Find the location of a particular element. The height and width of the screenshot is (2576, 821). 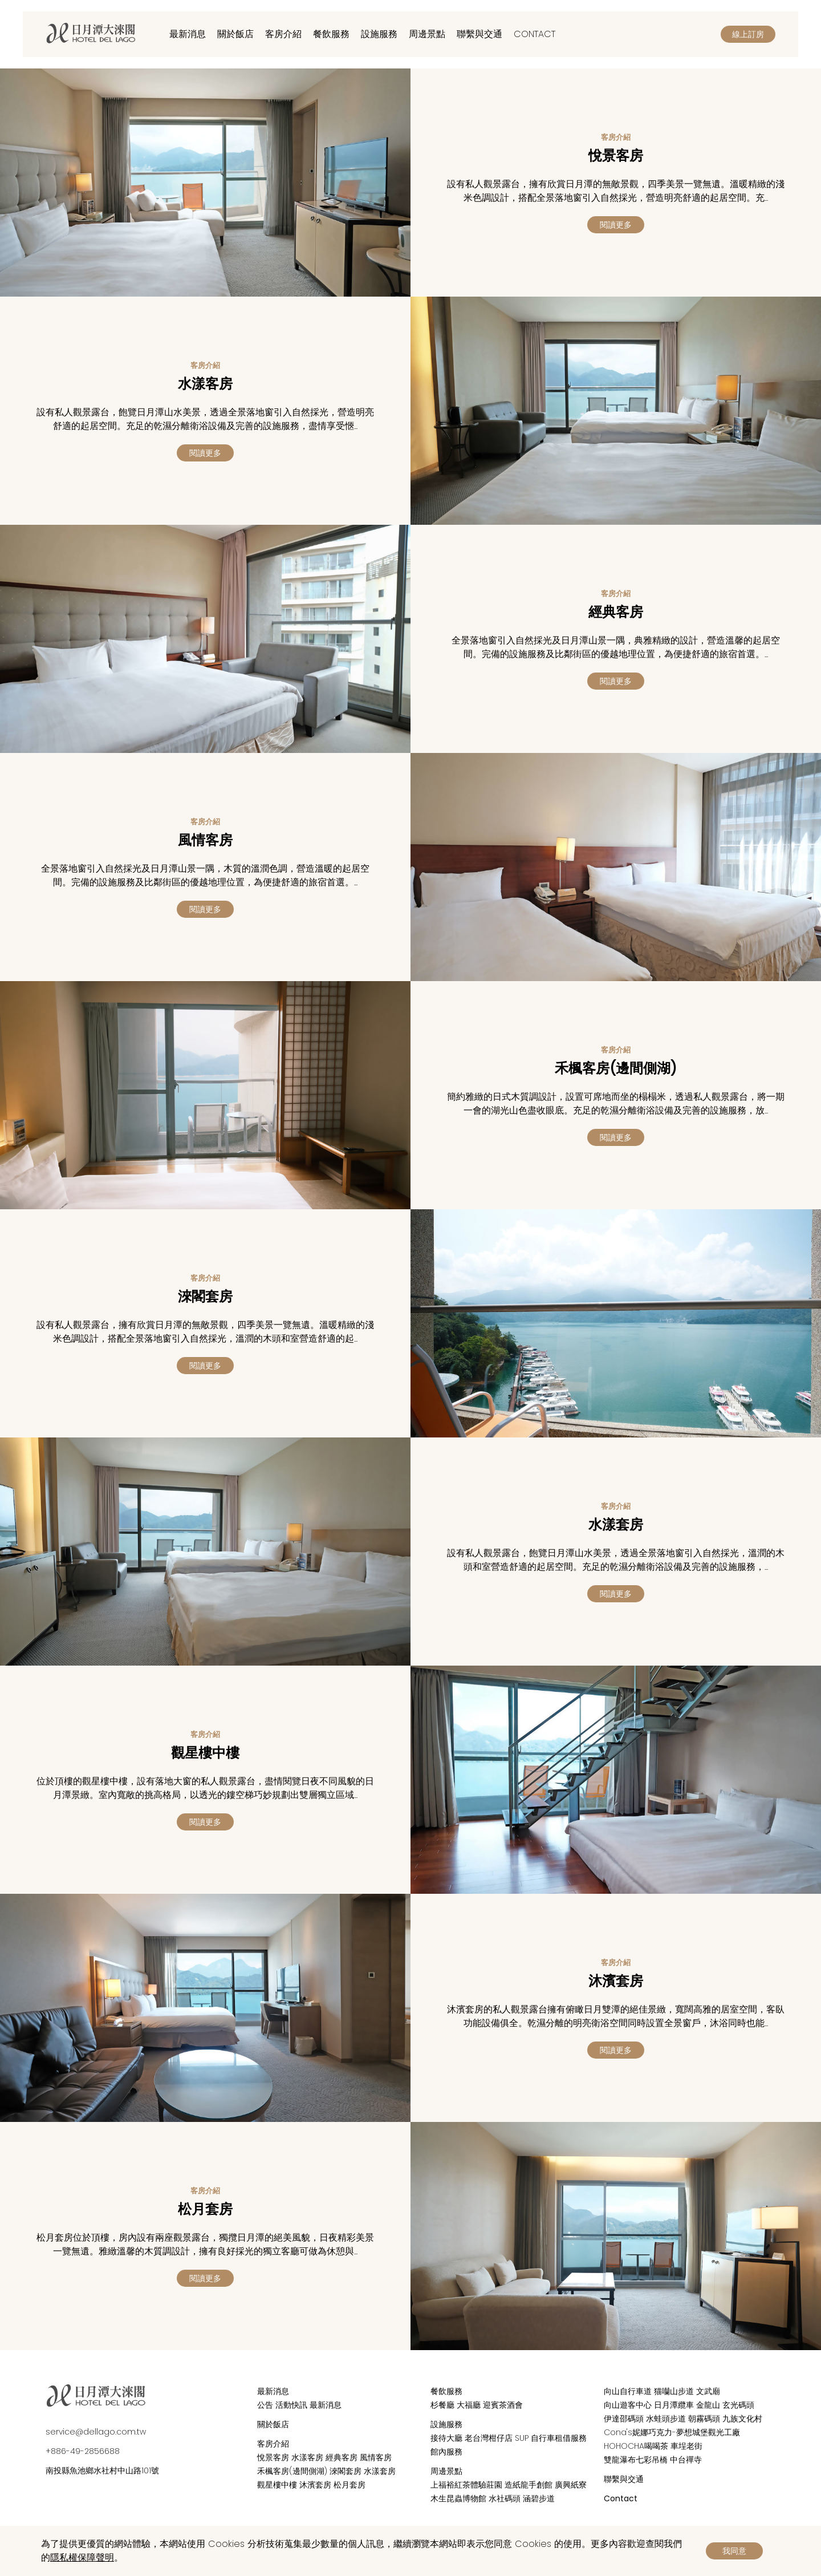

自行車租借服務 is located at coordinates (559, 2438).